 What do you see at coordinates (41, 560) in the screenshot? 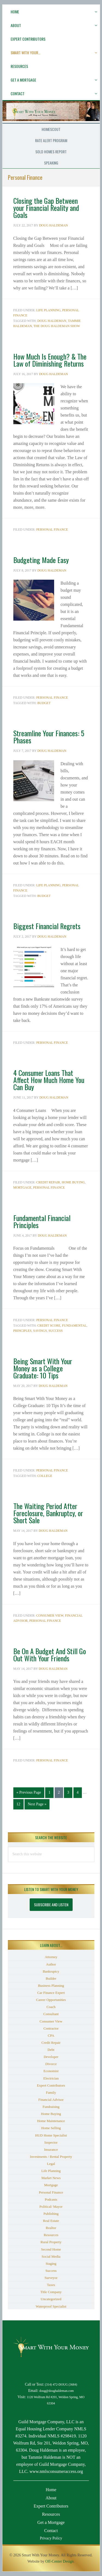
I see `Budgeting Made Easy` at bounding box center [41, 560].